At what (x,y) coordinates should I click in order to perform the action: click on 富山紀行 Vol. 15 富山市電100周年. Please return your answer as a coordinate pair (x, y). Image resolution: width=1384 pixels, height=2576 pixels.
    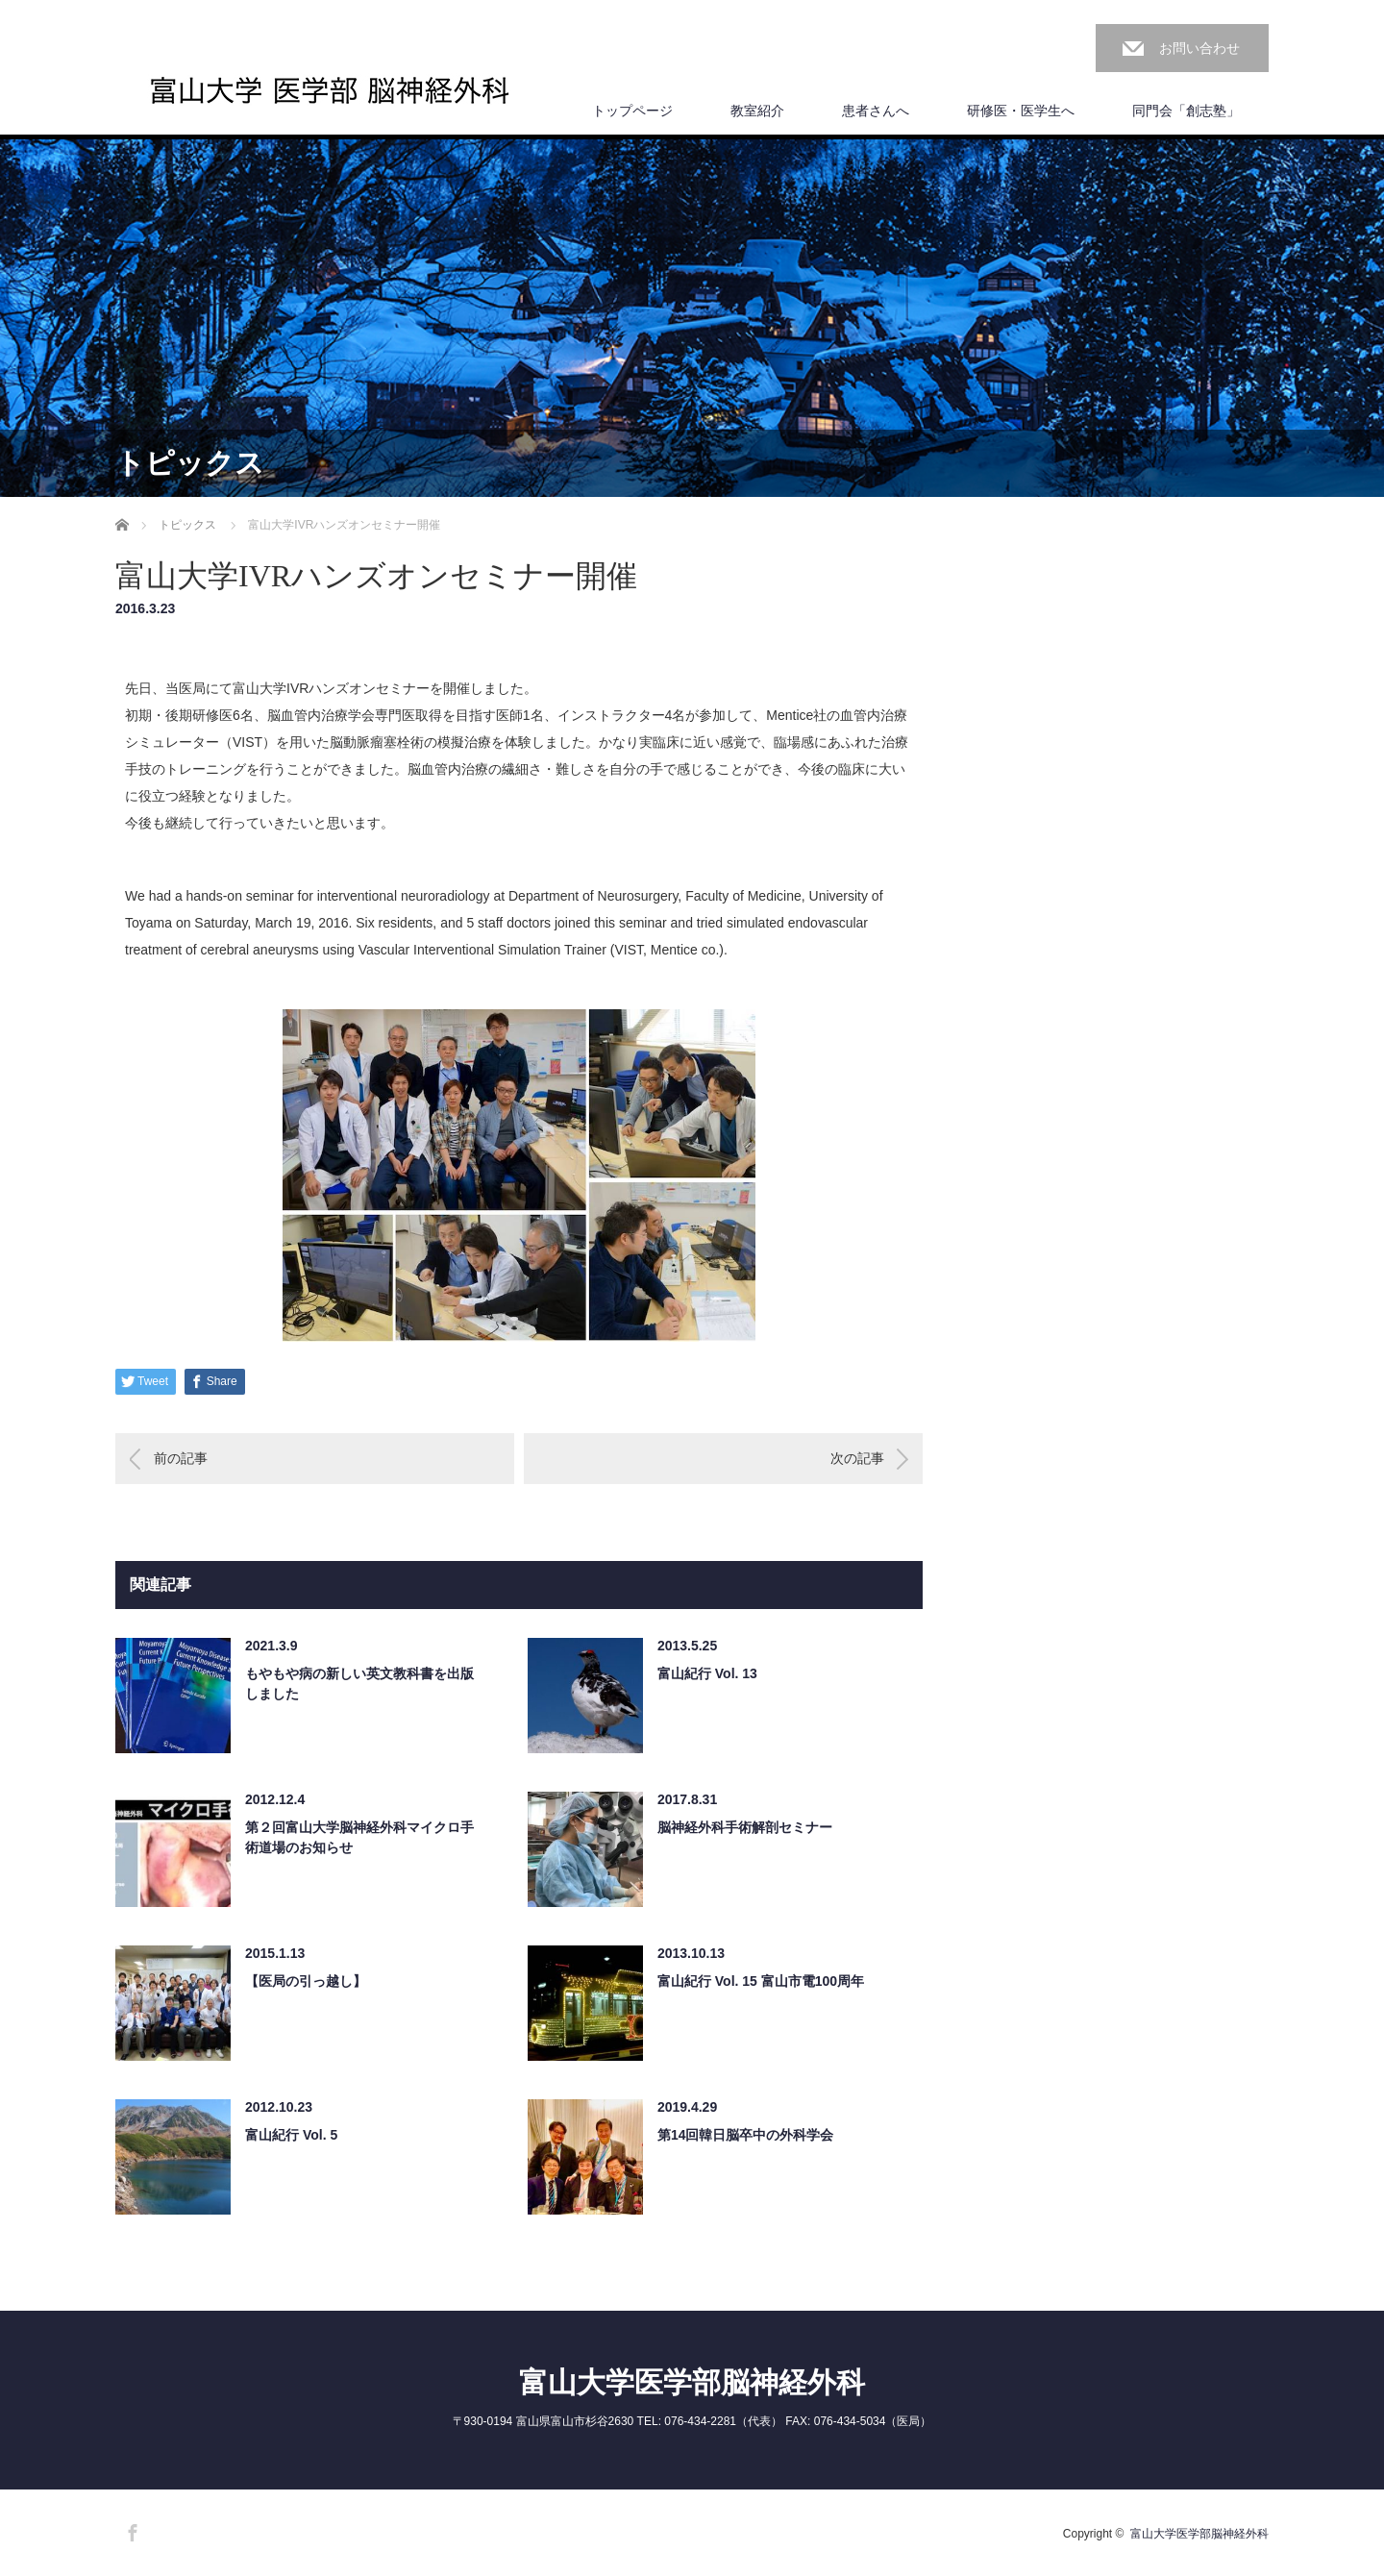
    Looking at the image, I should click on (760, 1981).